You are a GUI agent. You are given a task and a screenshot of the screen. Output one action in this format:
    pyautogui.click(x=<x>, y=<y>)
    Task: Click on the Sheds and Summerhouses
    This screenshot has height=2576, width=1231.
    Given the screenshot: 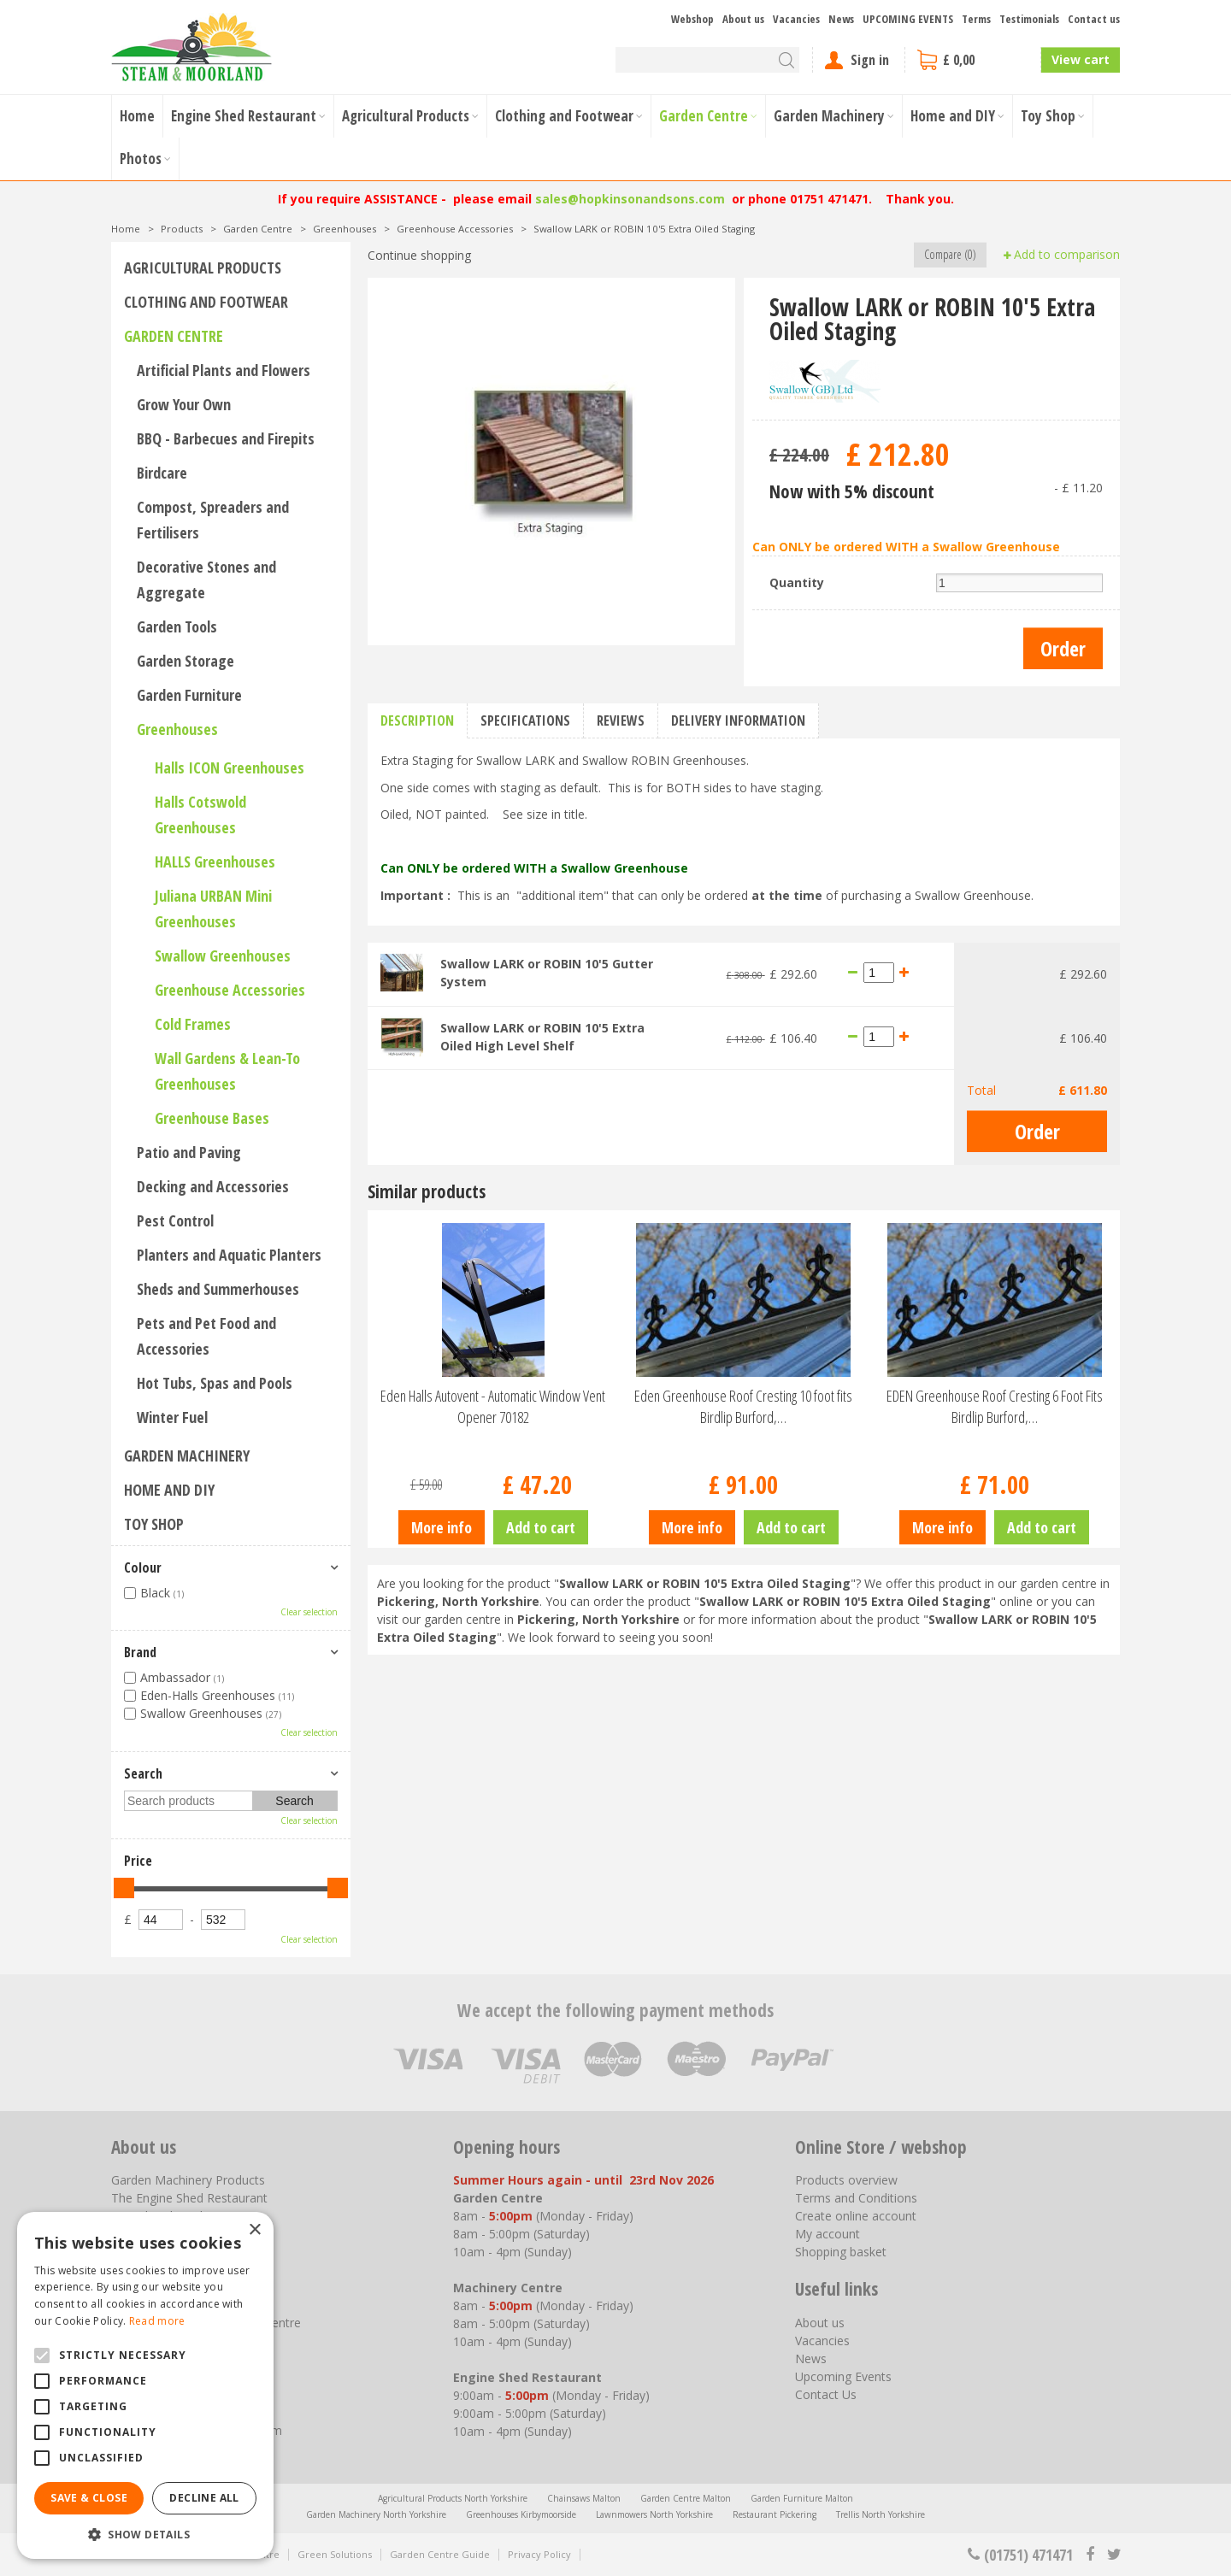 What is the action you would take?
    pyautogui.click(x=218, y=1289)
    